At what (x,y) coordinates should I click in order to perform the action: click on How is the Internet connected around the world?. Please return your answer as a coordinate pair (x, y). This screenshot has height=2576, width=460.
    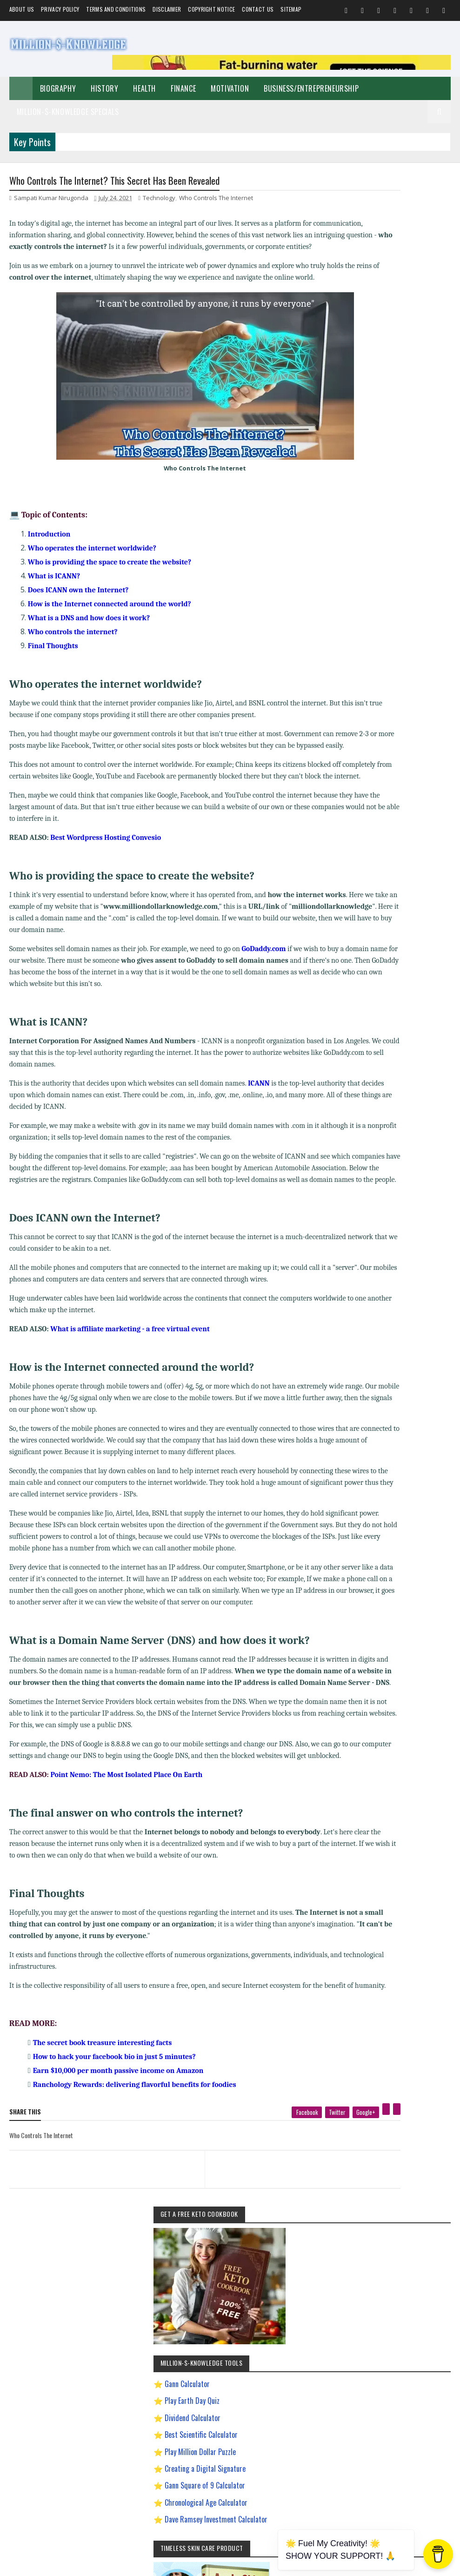
    Looking at the image, I should click on (109, 629).